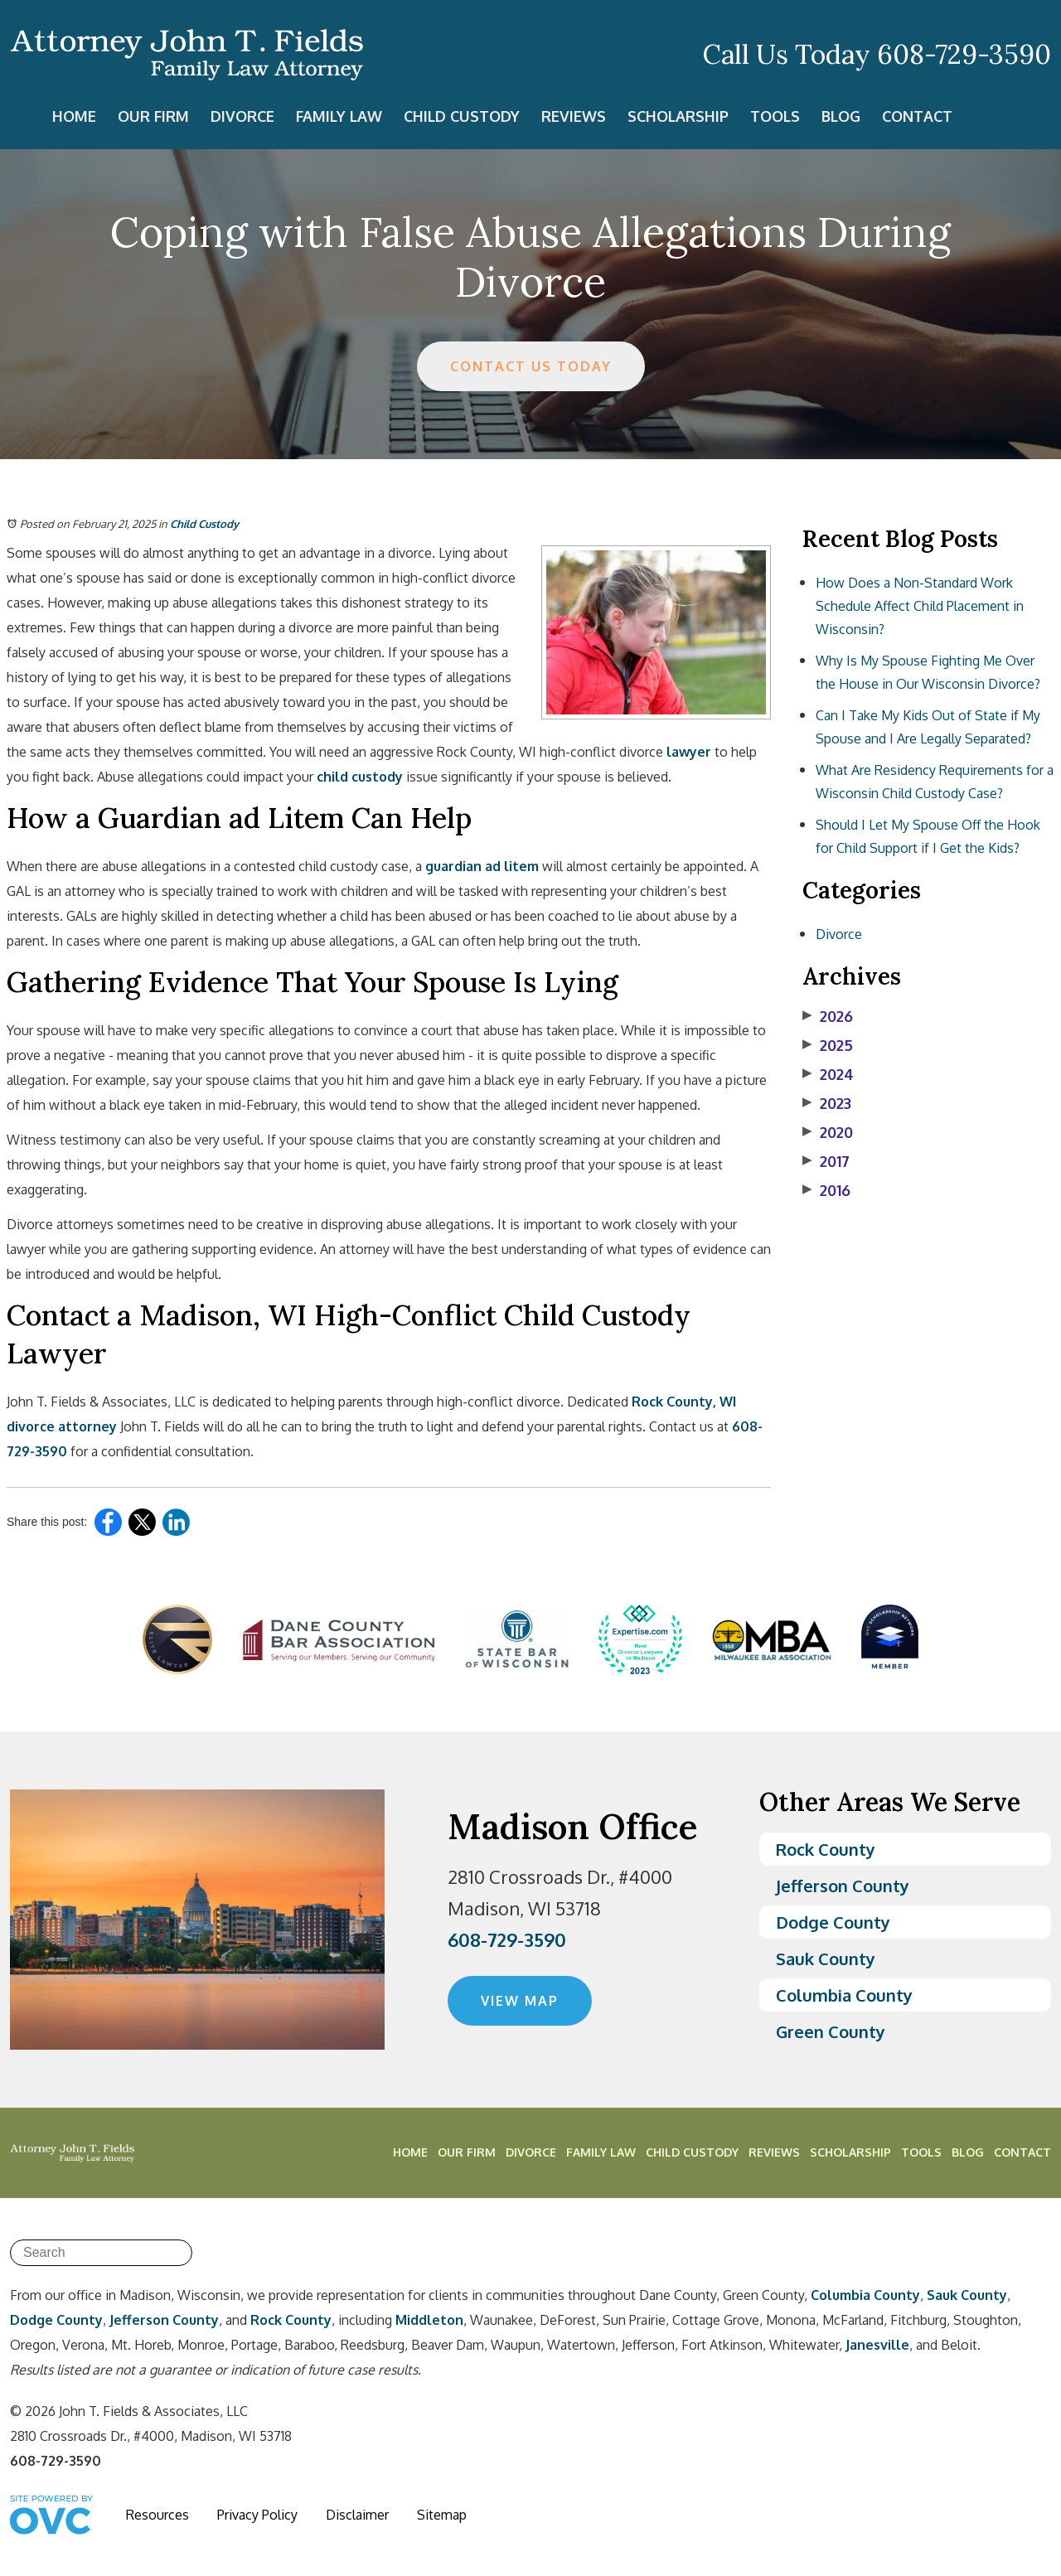 This screenshot has height=2576, width=1061. Describe the element at coordinates (826, 1190) in the screenshot. I see `2016` at that location.